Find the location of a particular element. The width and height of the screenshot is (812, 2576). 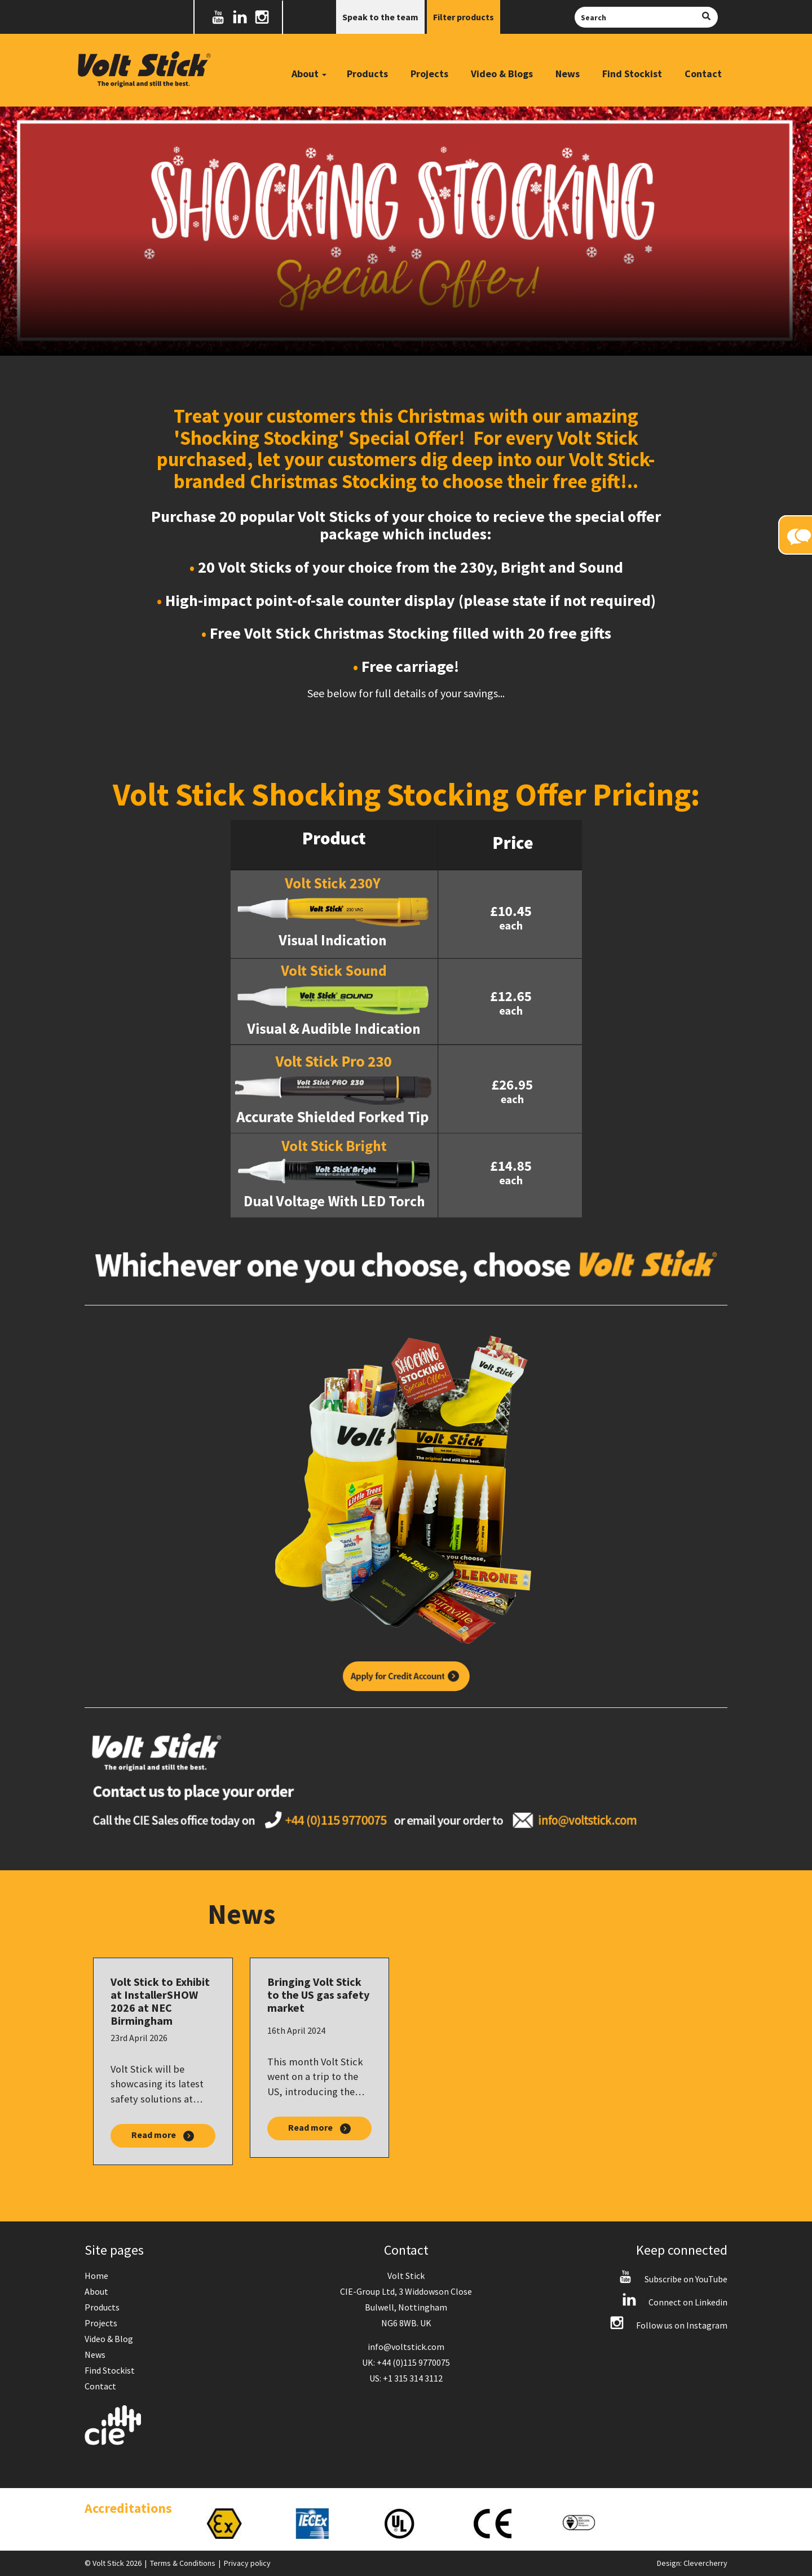

Video & Blogs is located at coordinates (502, 73).